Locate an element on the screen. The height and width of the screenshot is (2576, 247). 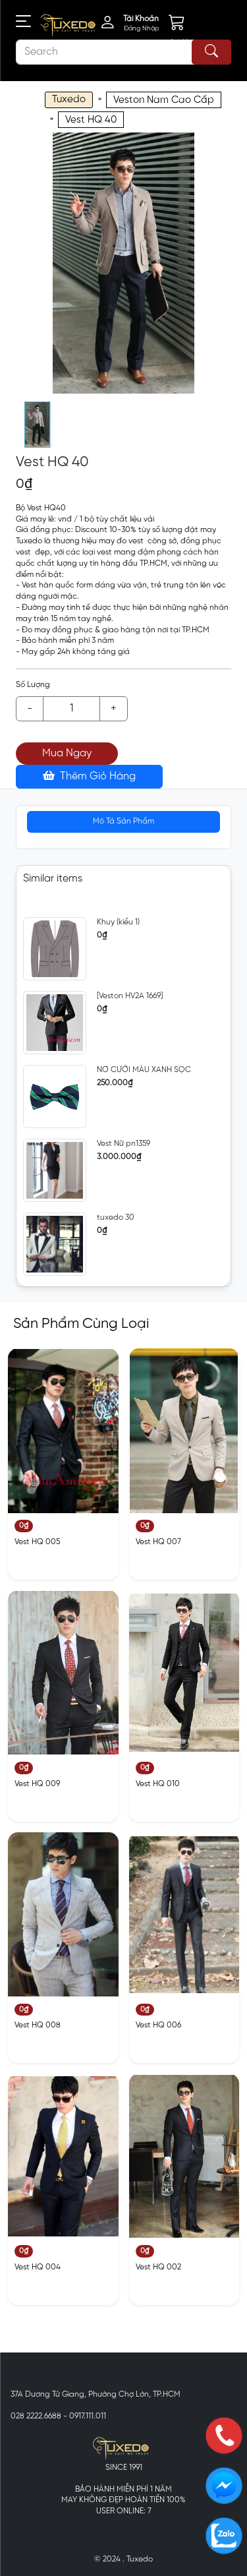
Vest HQ 008 is located at coordinates (37, 2025).